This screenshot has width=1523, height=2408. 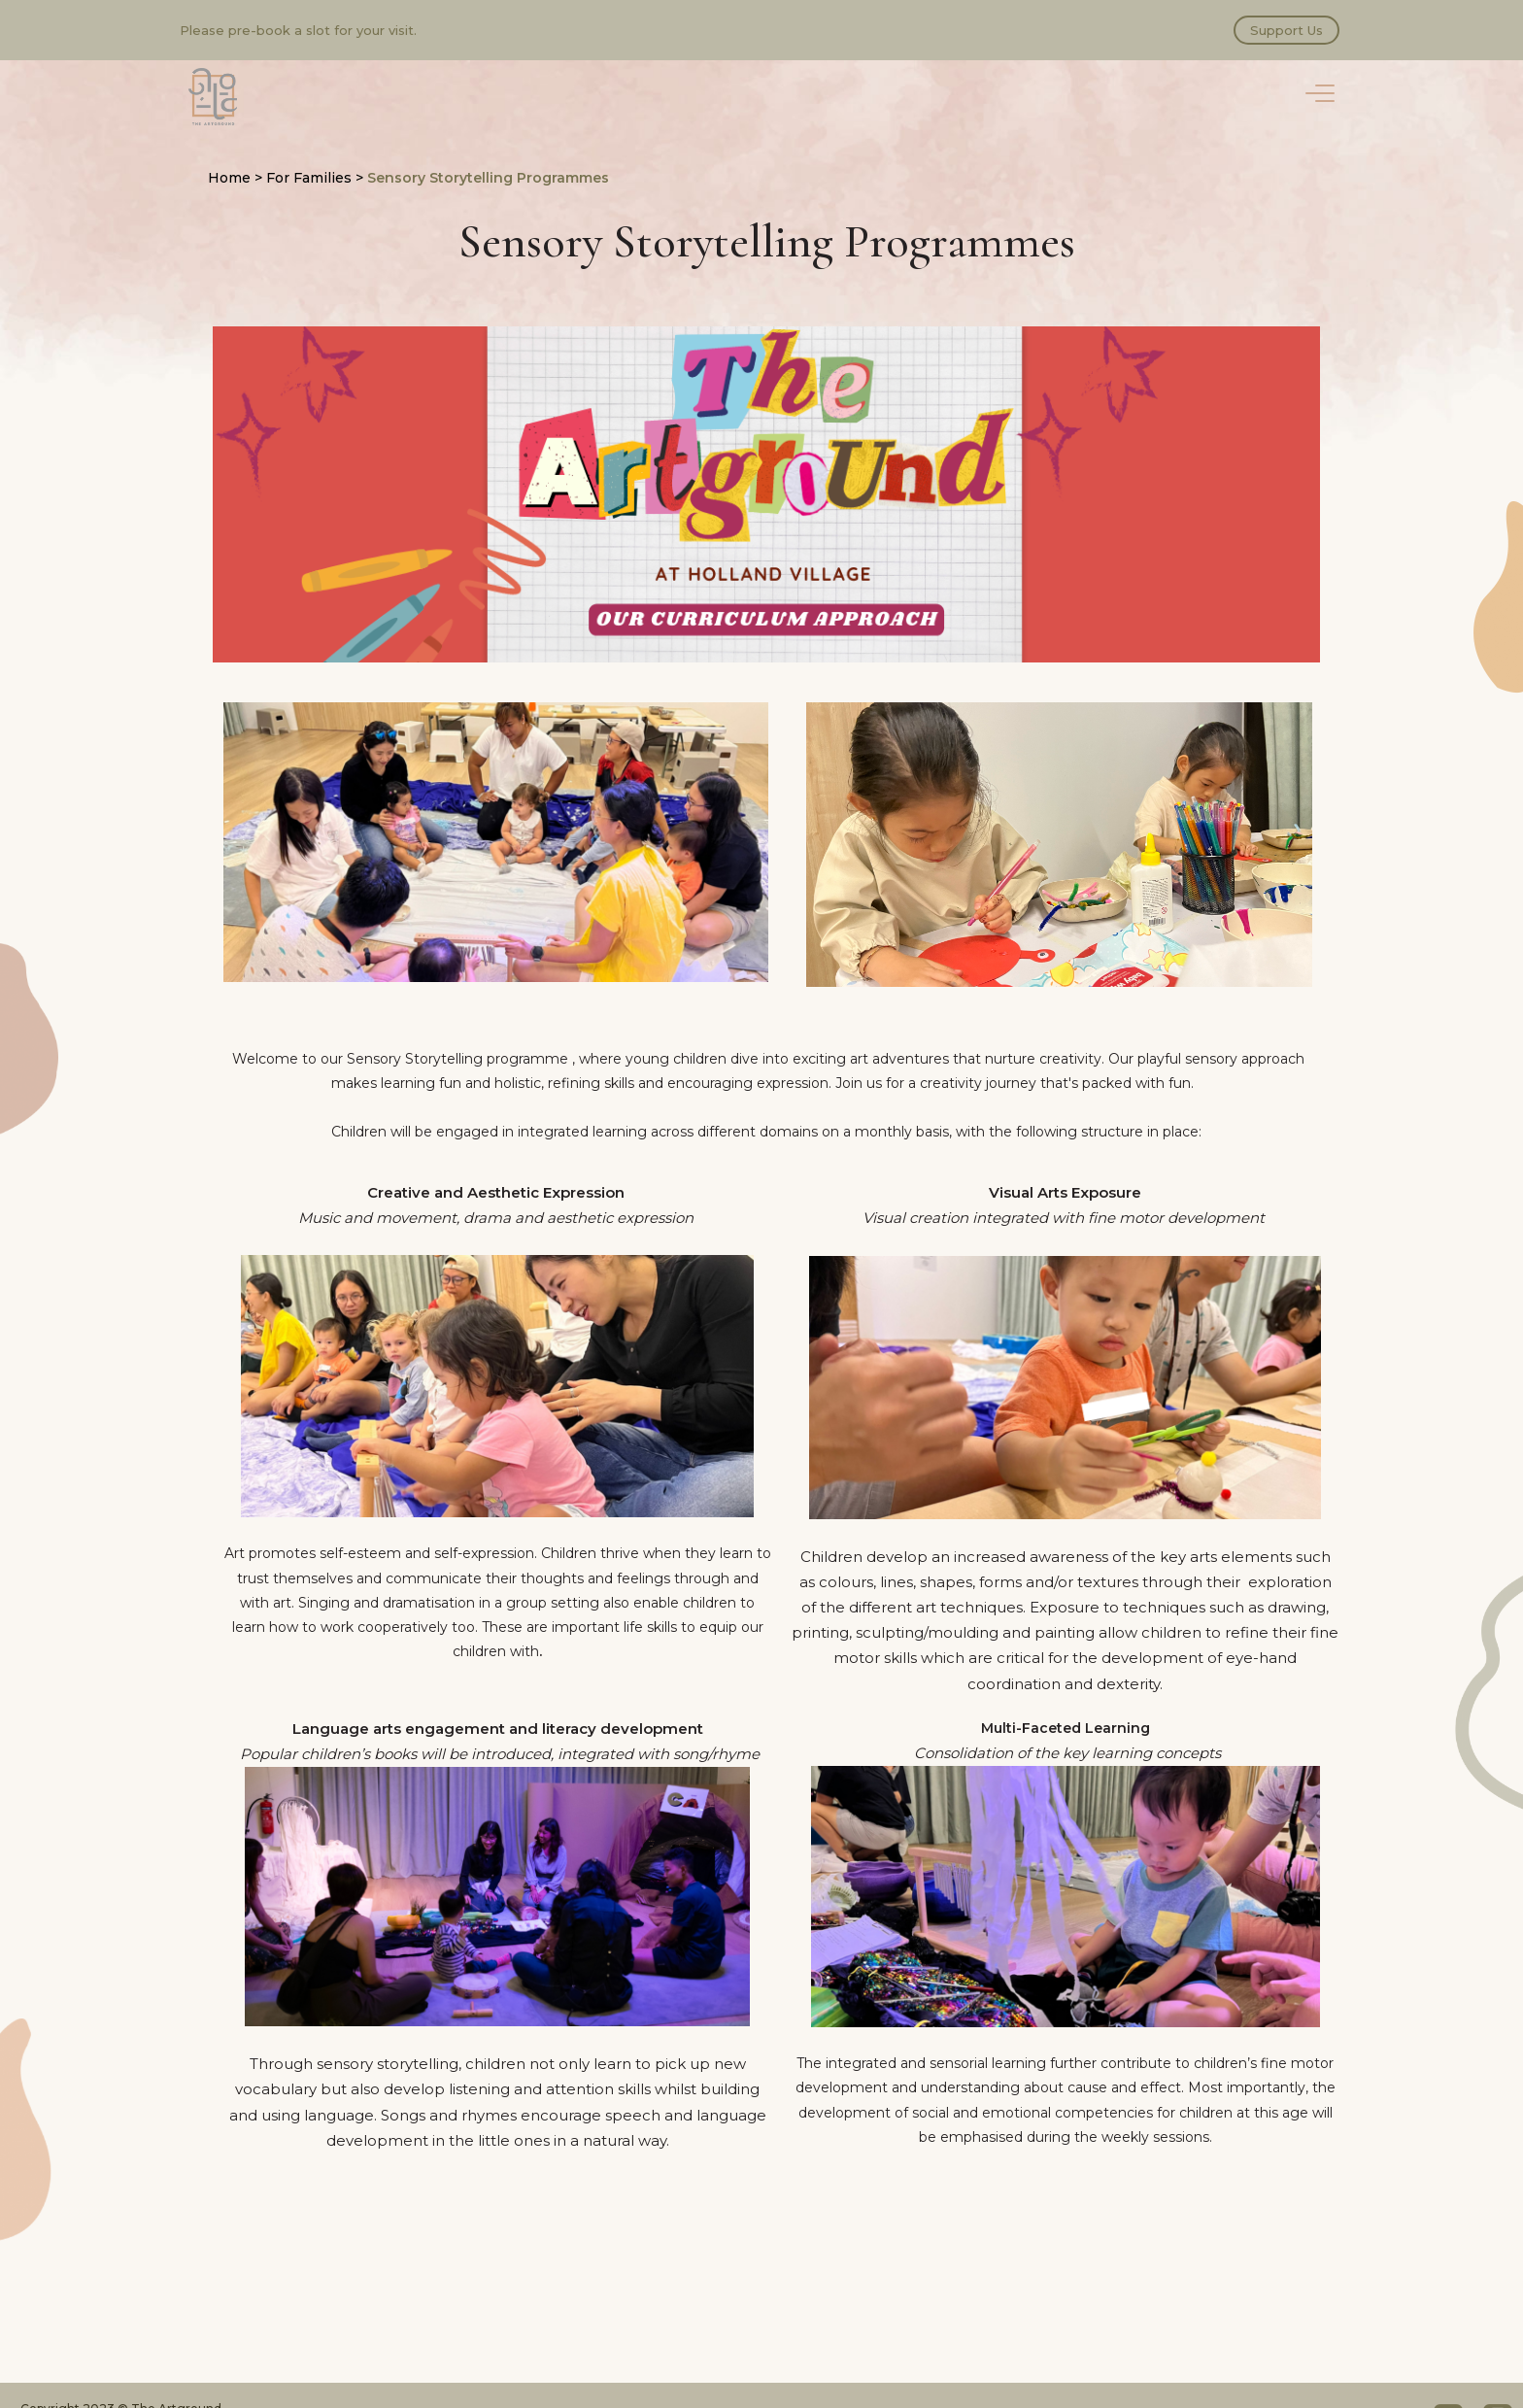 I want to click on Support Us, so click(x=1286, y=30).